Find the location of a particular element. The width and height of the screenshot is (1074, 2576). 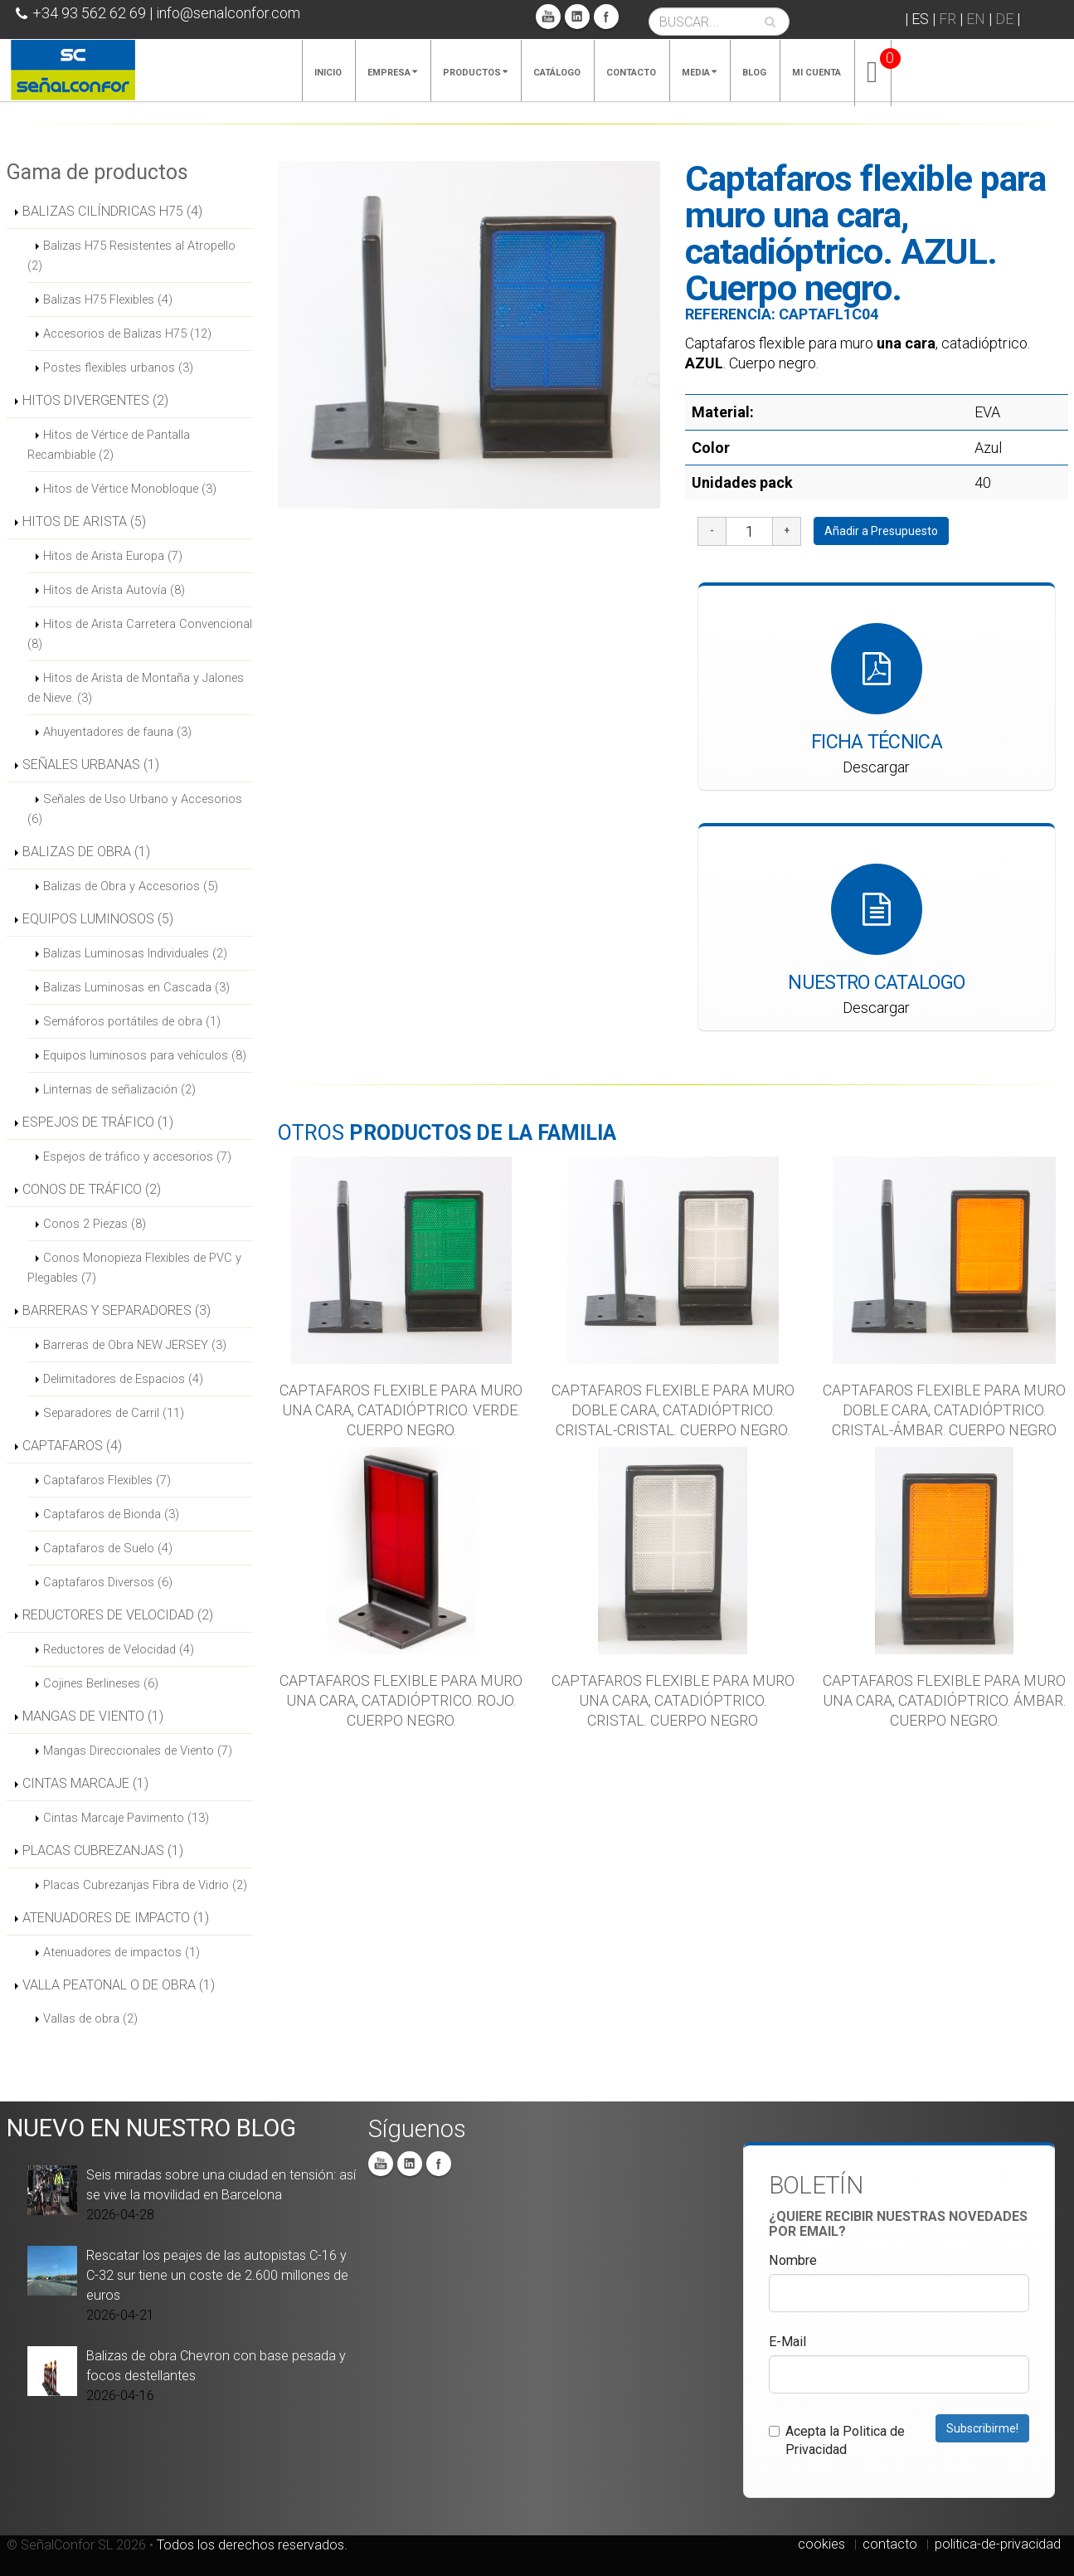

Balizas Luminosas en Cascada (3) is located at coordinates (136, 987).